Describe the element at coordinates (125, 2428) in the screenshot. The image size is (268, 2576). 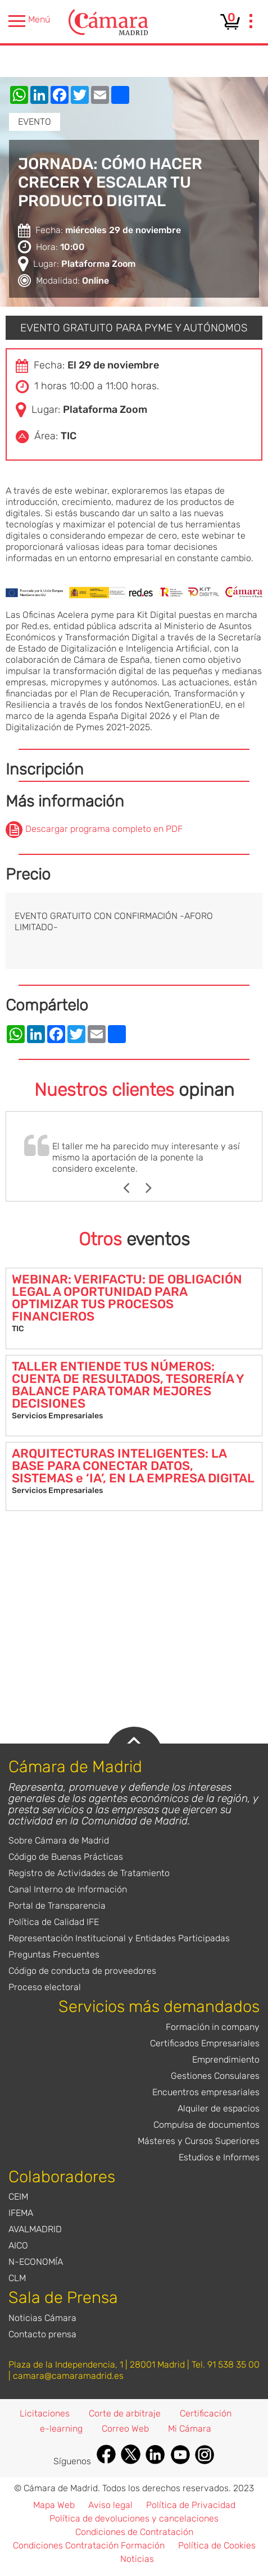
I see `Correo Web` at that location.